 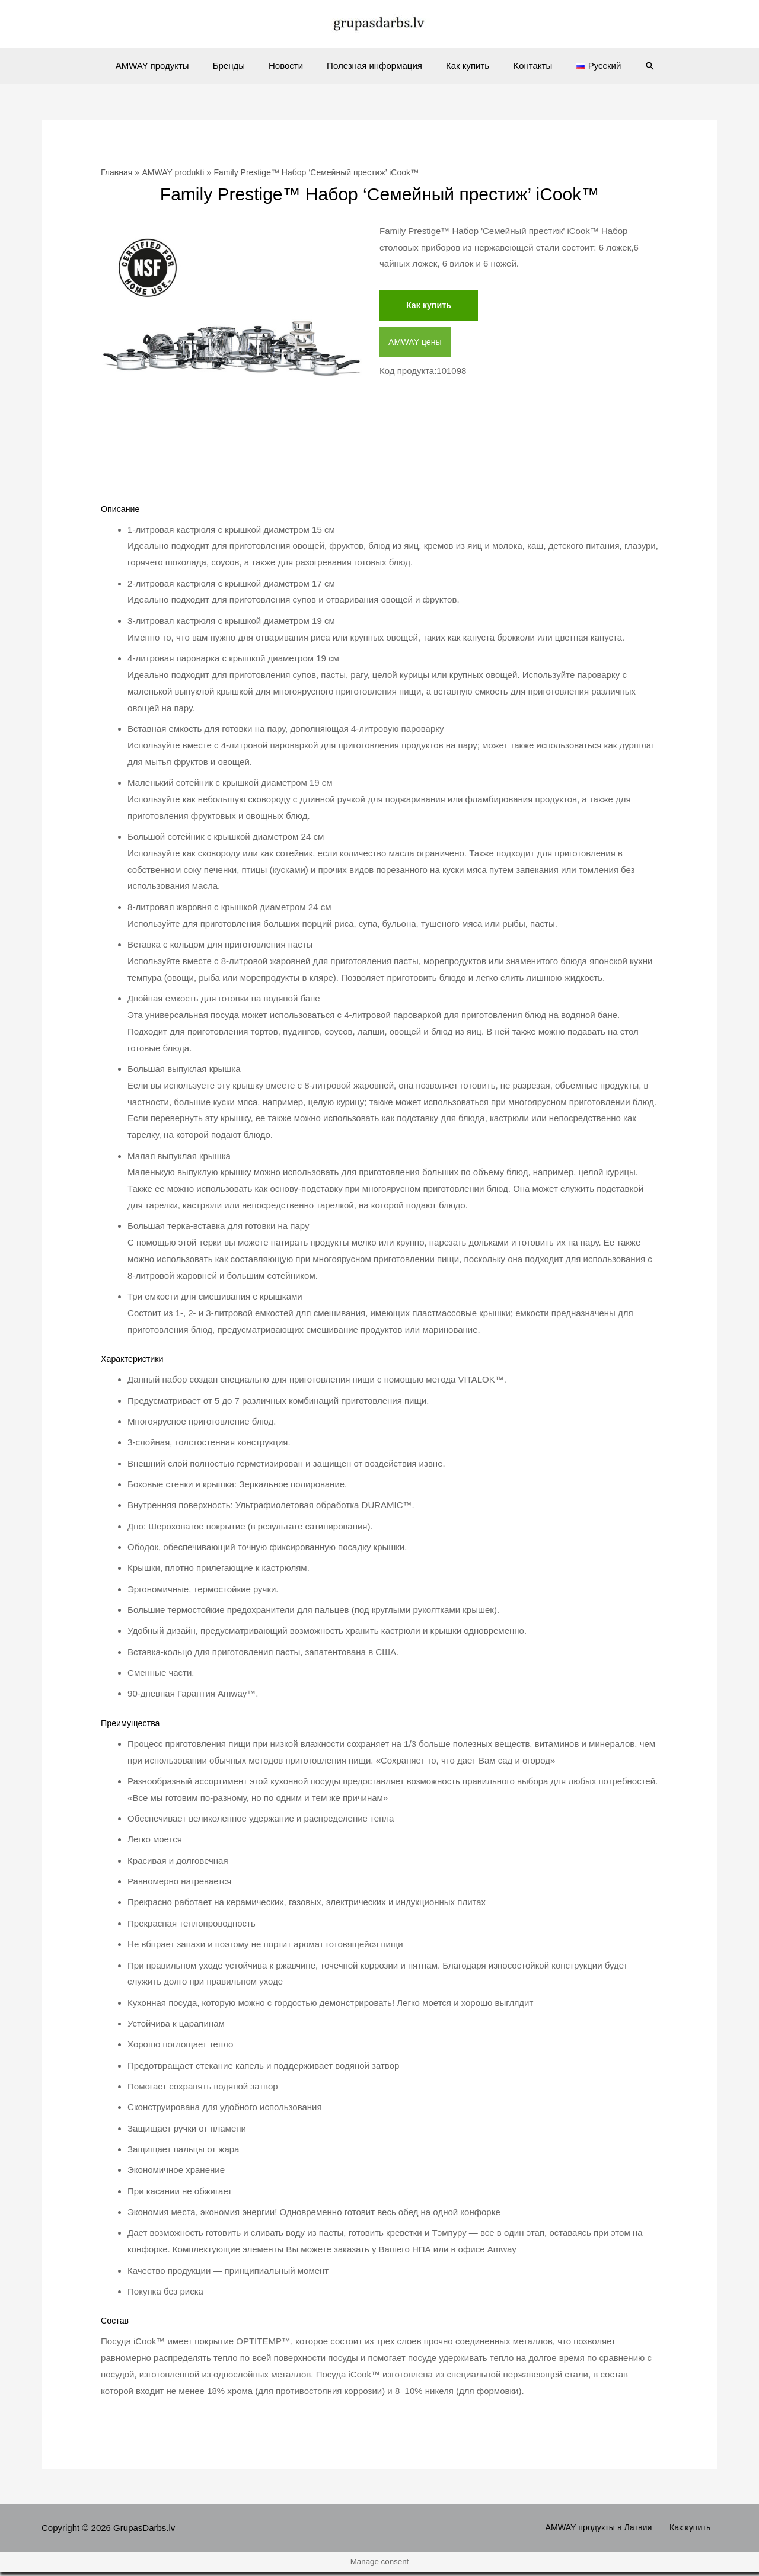 What do you see at coordinates (609, 2531) in the screenshot?
I see `AMWAY продукты в Латвии` at bounding box center [609, 2531].